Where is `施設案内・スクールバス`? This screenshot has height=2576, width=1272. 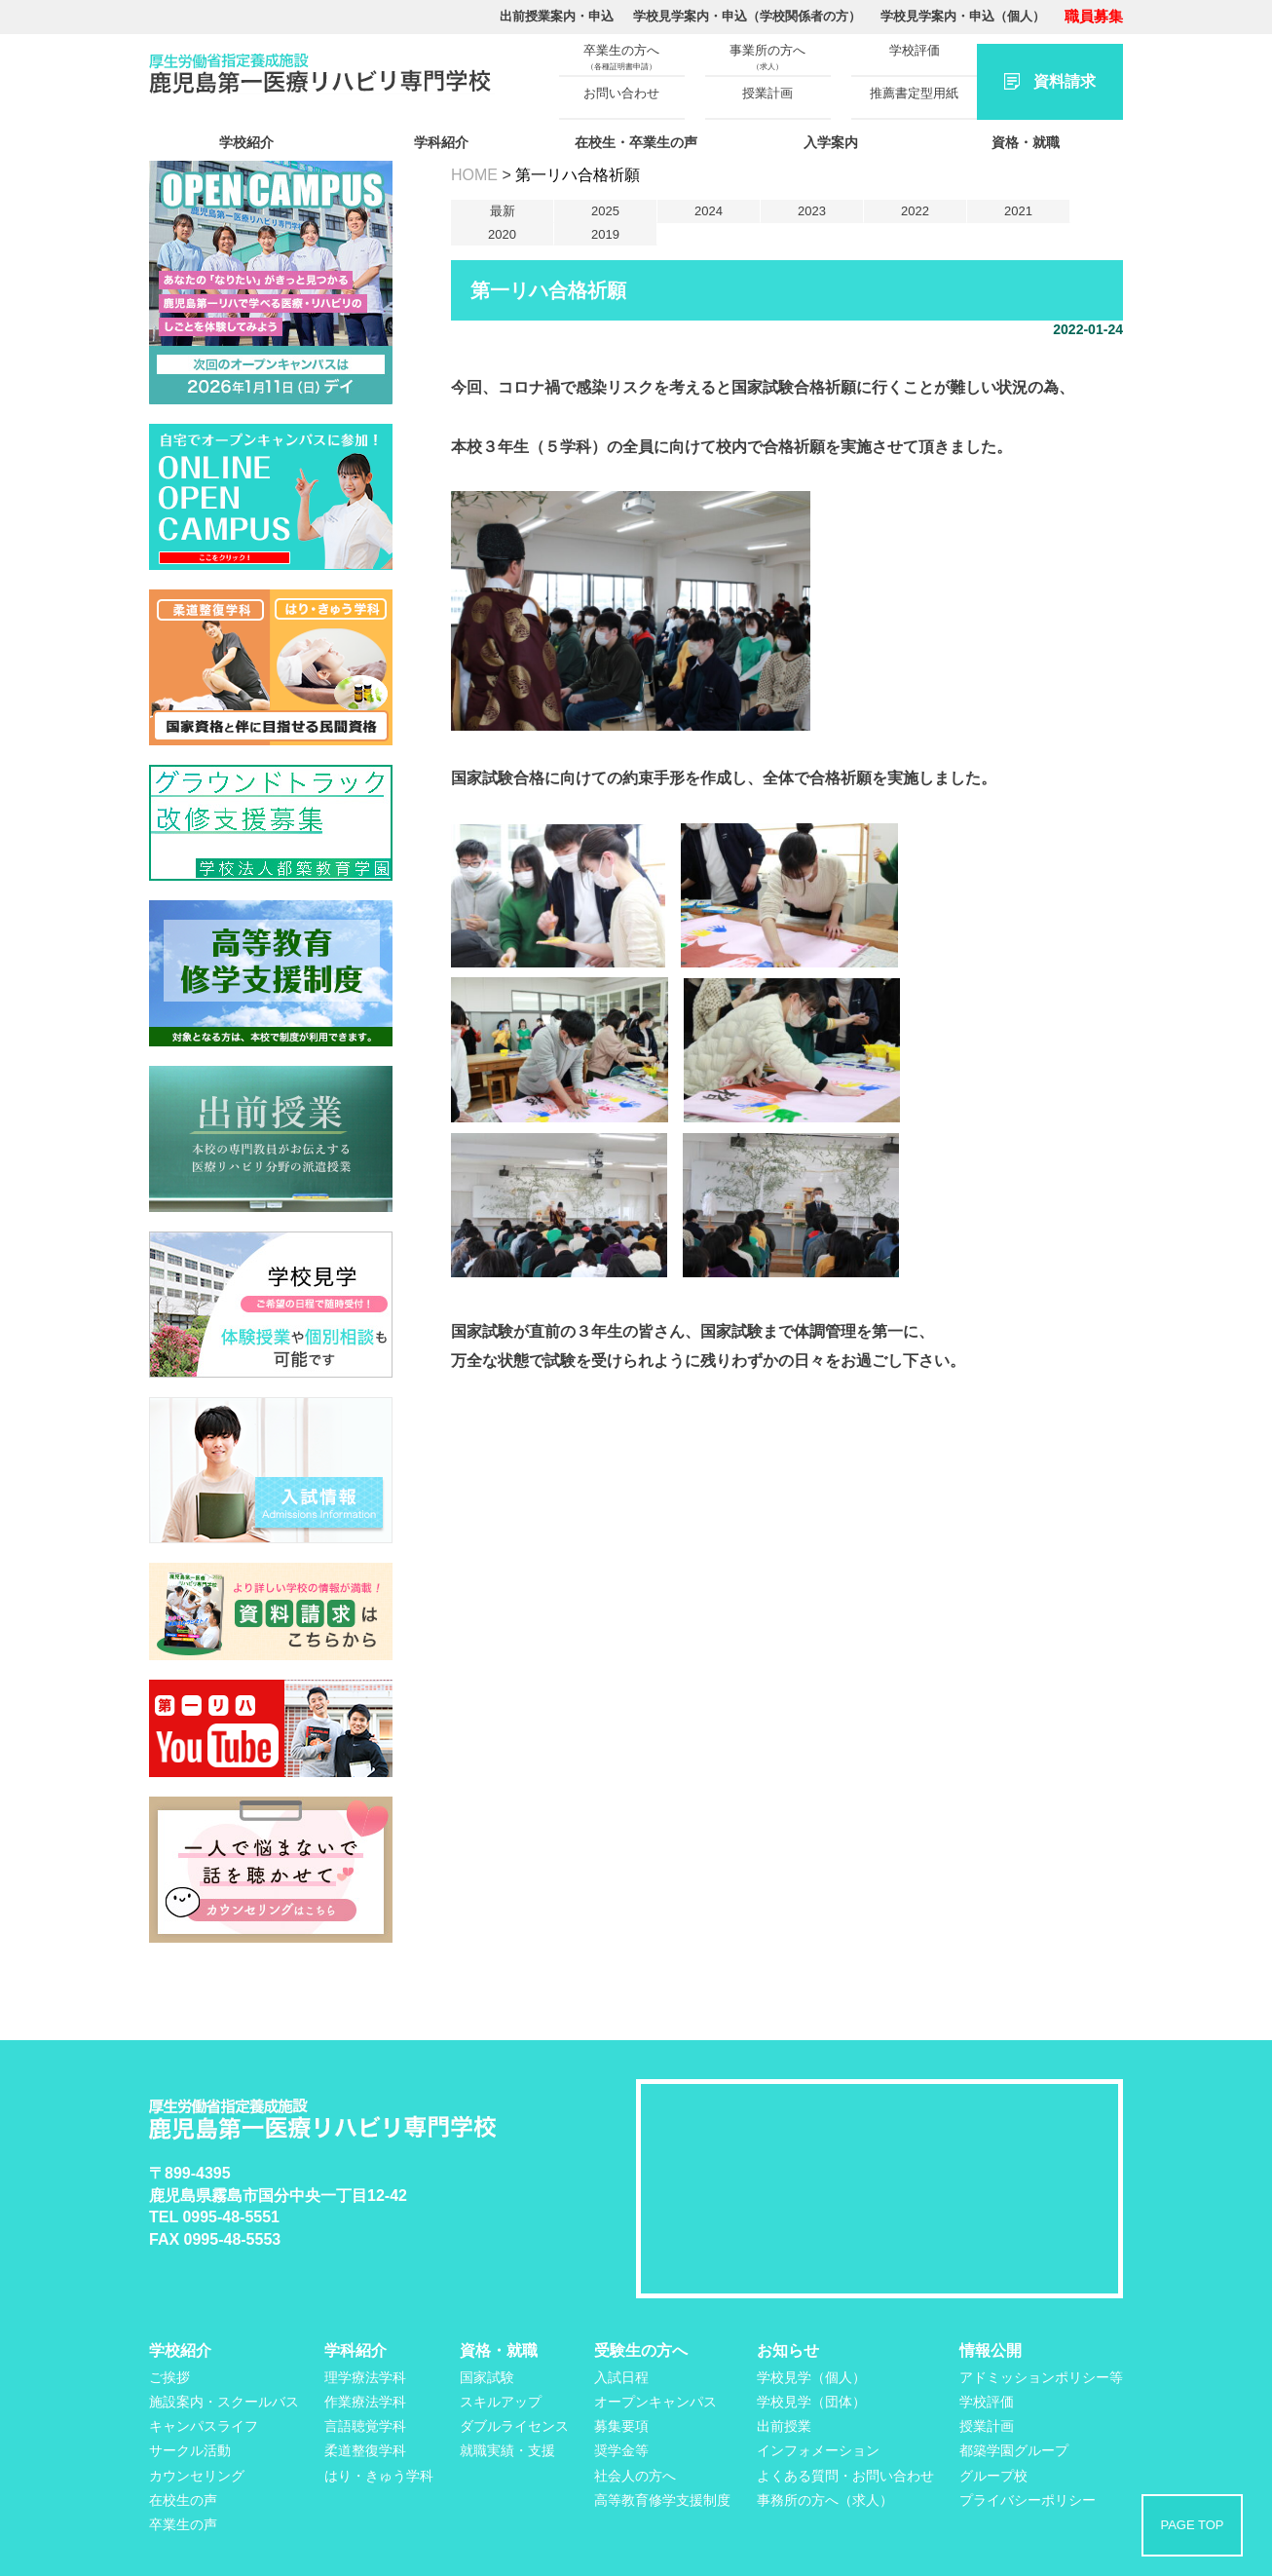 施設案内・スクールバス is located at coordinates (224, 2401).